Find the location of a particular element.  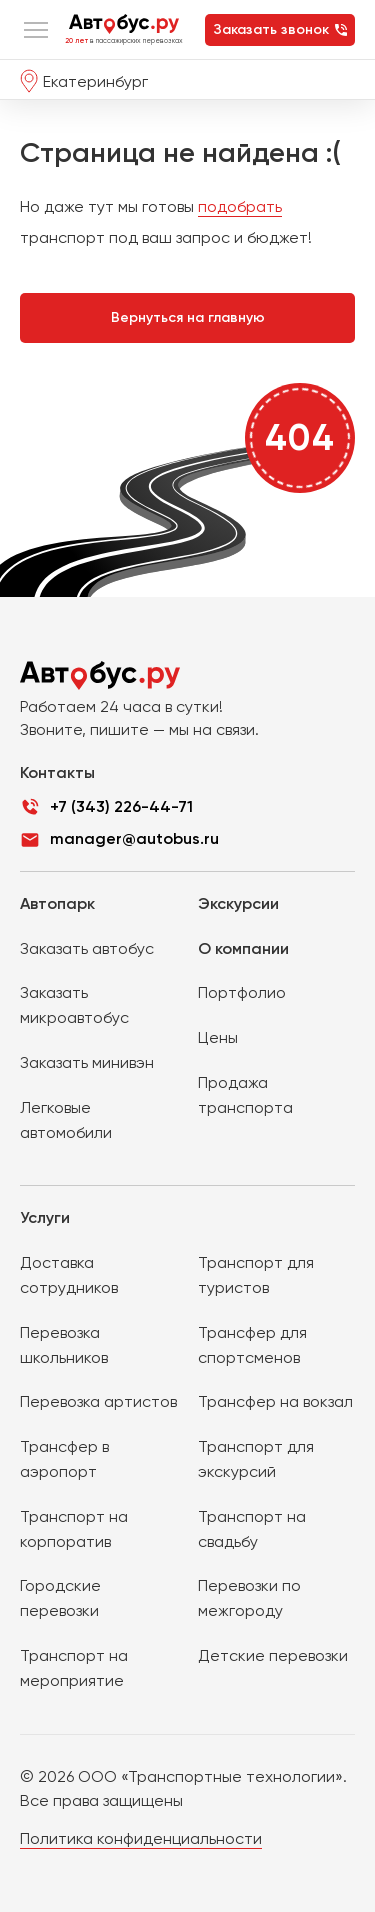

Перевозки по межгороду is located at coordinates (249, 1598).